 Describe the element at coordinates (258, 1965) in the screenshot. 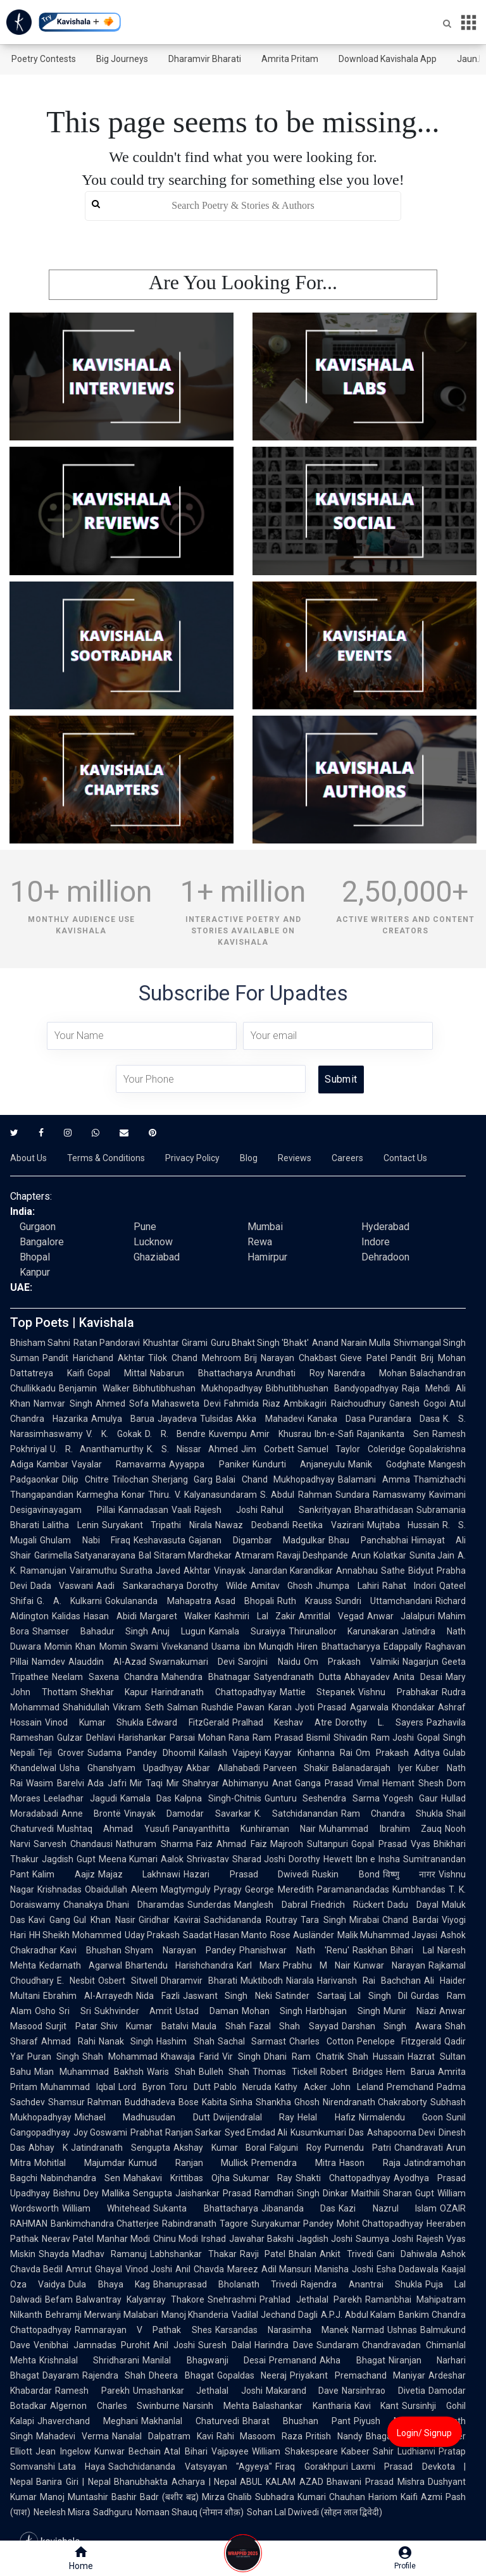

I see `Karl Marx` at that location.